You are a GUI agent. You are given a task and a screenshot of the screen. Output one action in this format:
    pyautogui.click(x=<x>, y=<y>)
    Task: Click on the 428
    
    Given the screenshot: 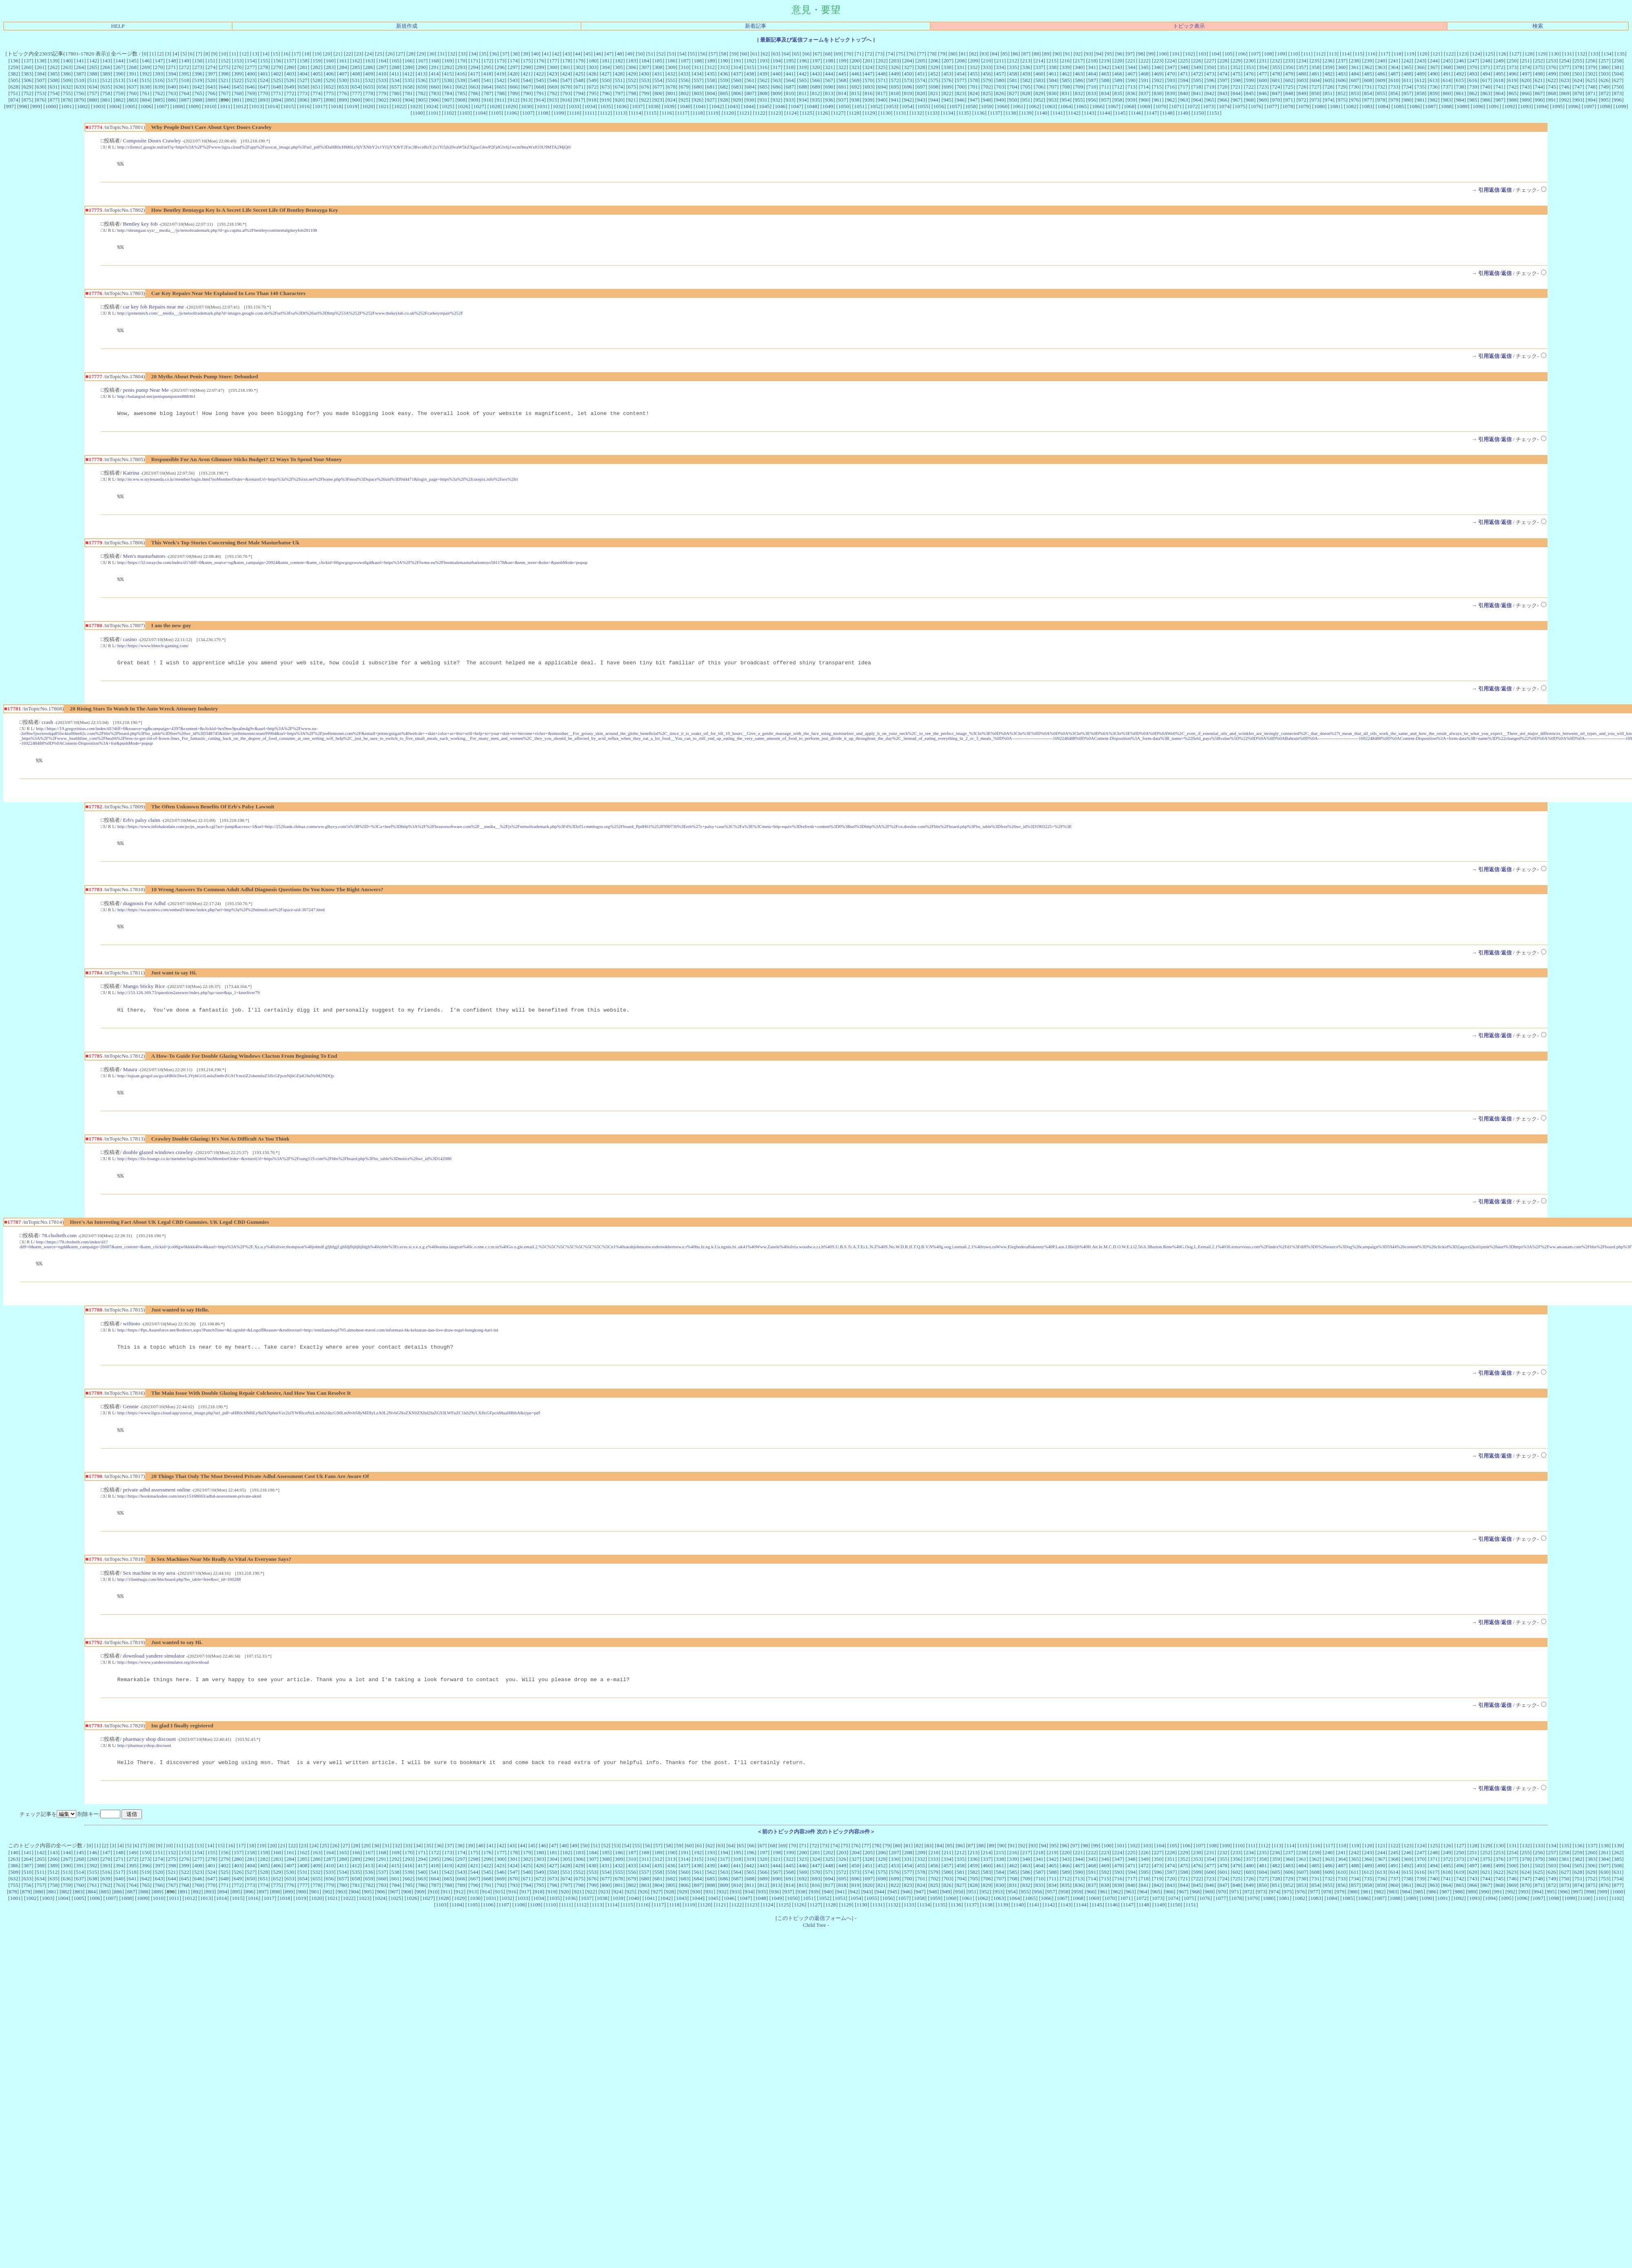 What is the action you would take?
    pyautogui.click(x=618, y=74)
    